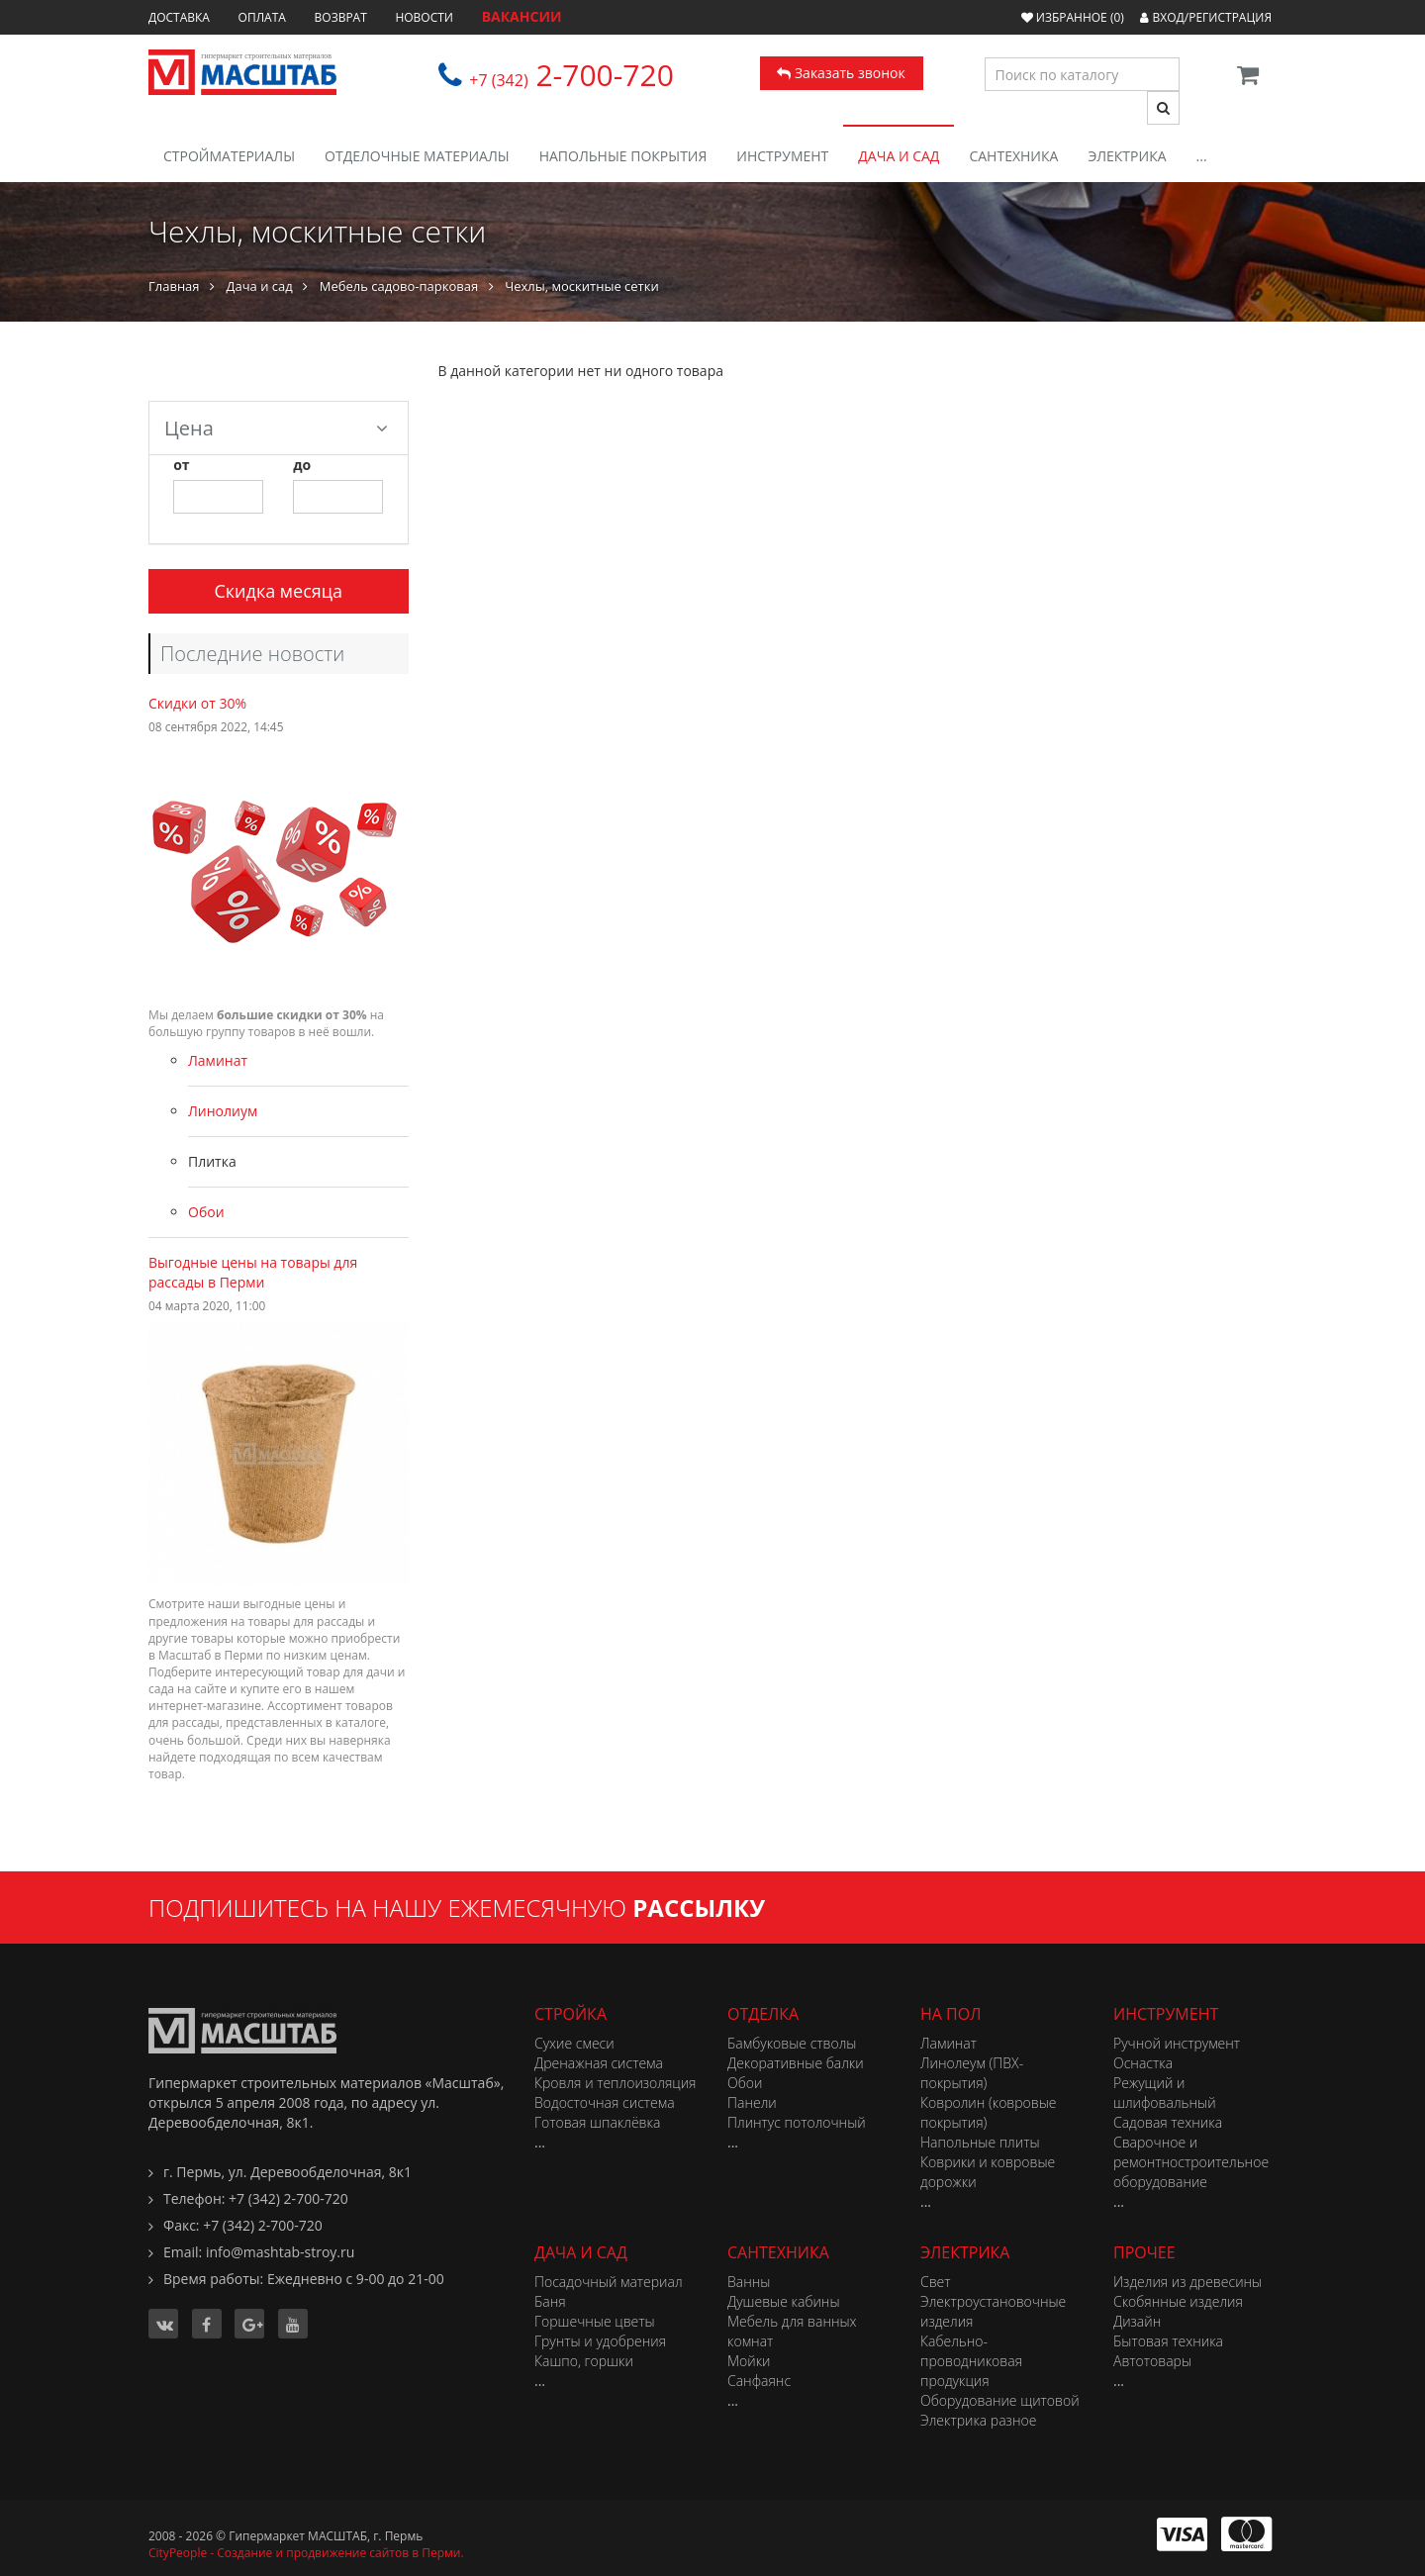 This screenshot has height=2576, width=1425. I want to click on Свет, so click(935, 2281).